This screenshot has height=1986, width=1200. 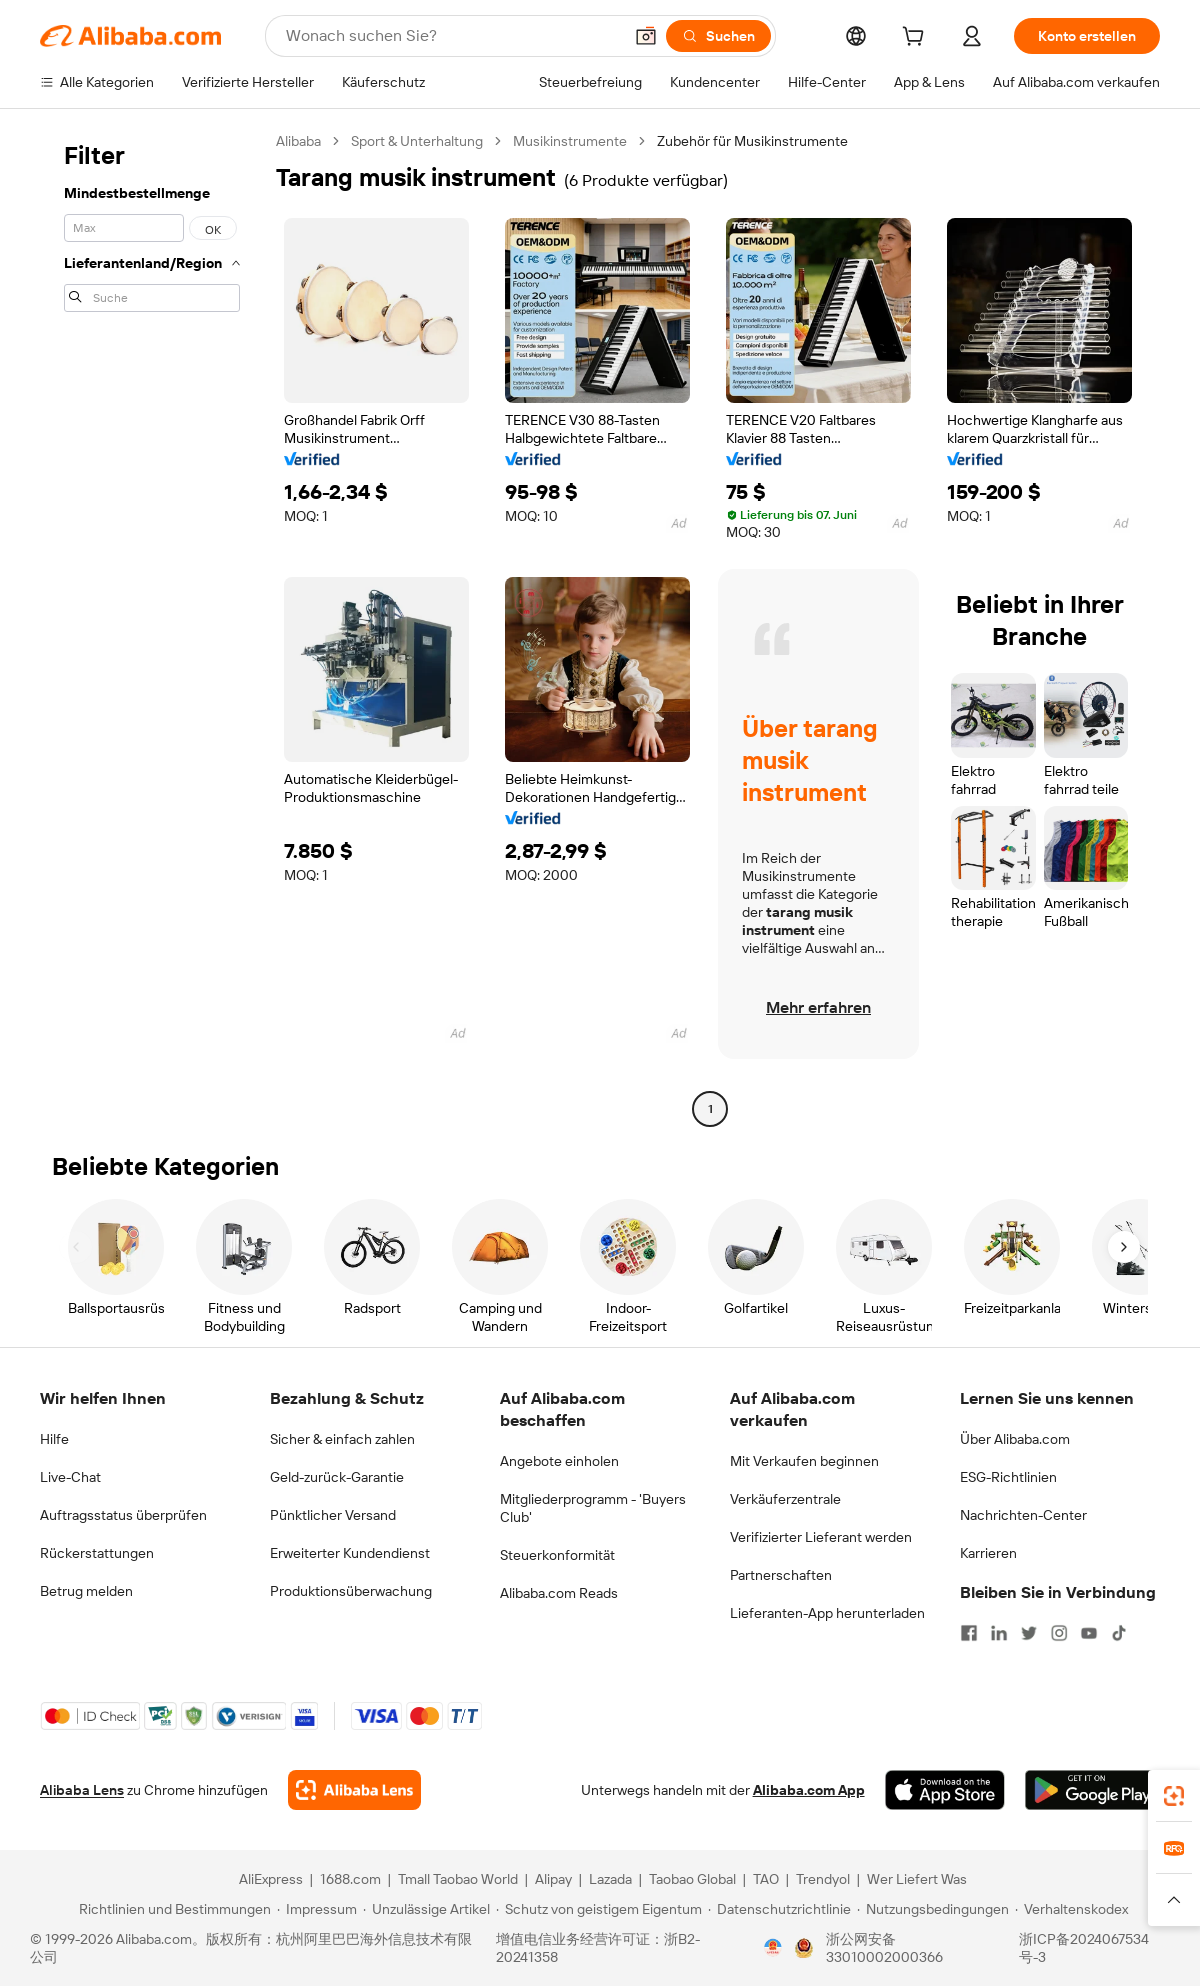 I want to click on Wer Liefert Was, so click(x=917, y=1879).